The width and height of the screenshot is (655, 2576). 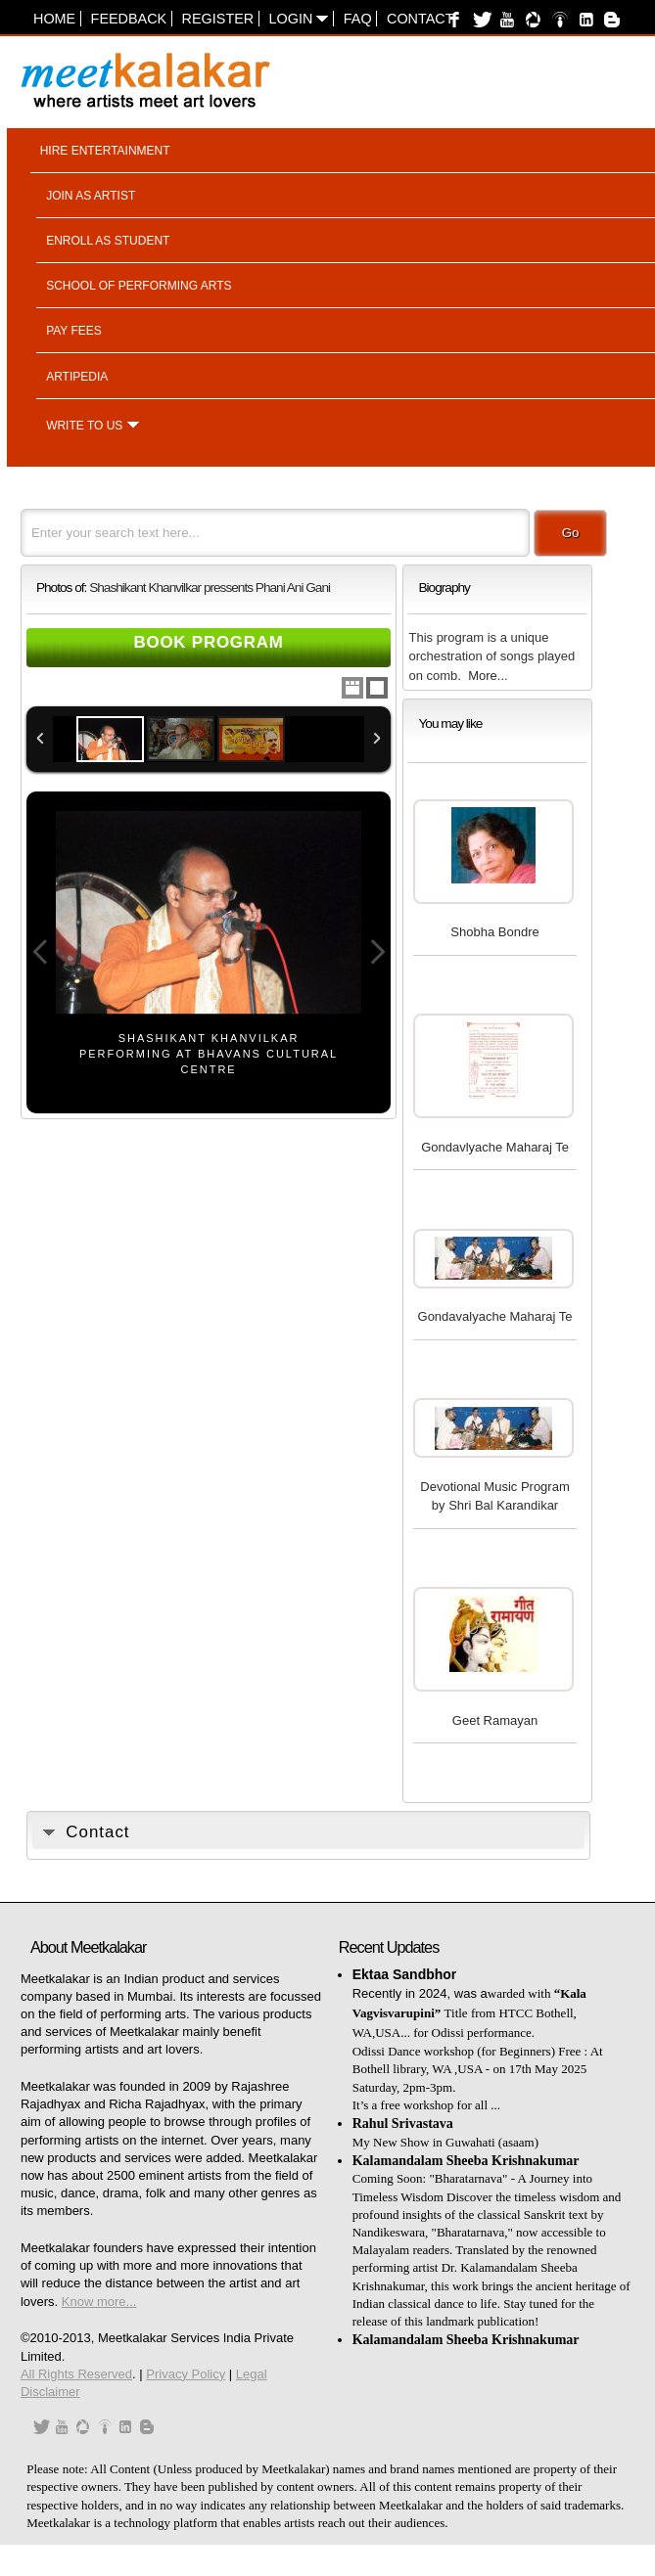 I want to click on FAQ, so click(x=358, y=18).